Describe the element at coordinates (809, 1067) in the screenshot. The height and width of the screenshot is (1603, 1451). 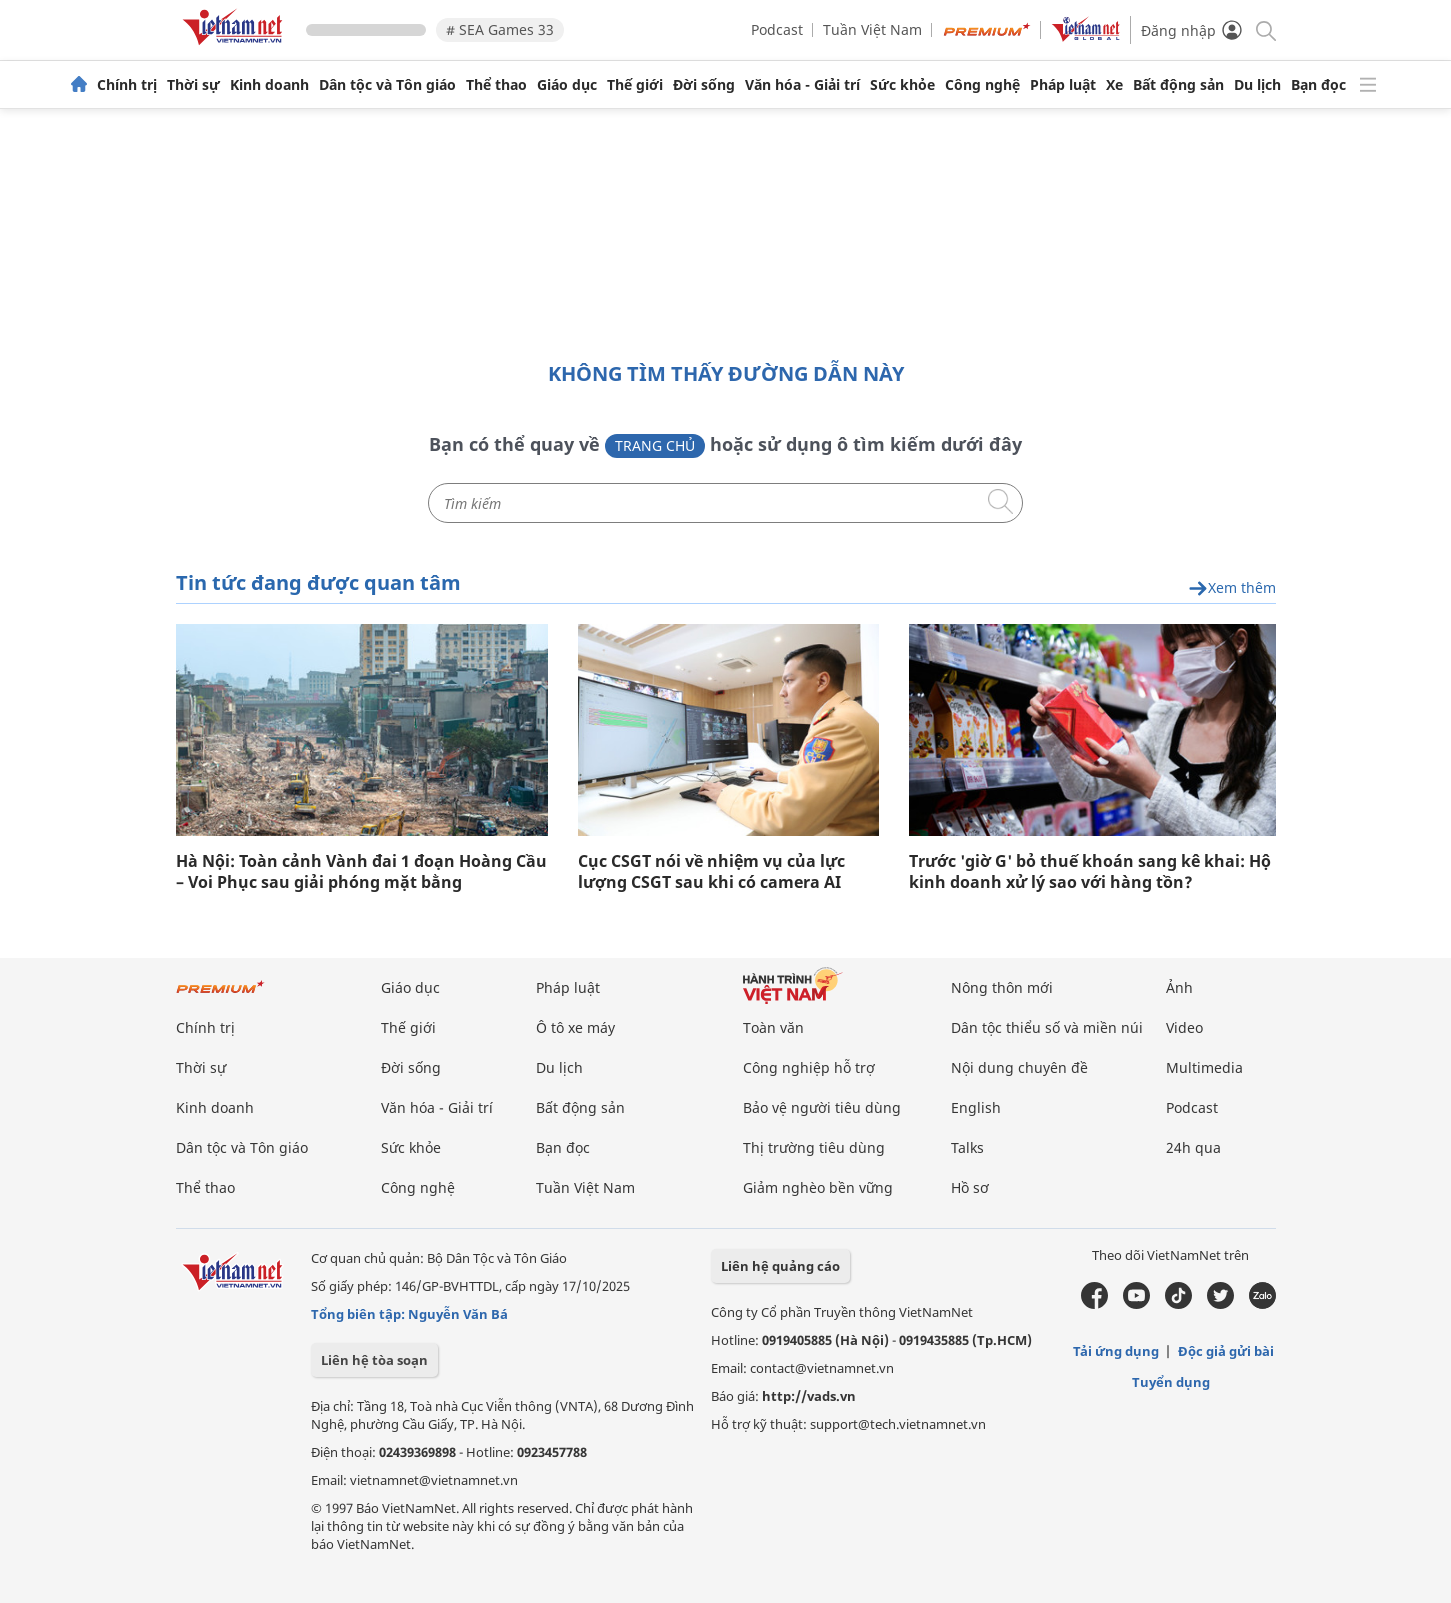
I see `Công nghiệp hỗ trợ` at that location.